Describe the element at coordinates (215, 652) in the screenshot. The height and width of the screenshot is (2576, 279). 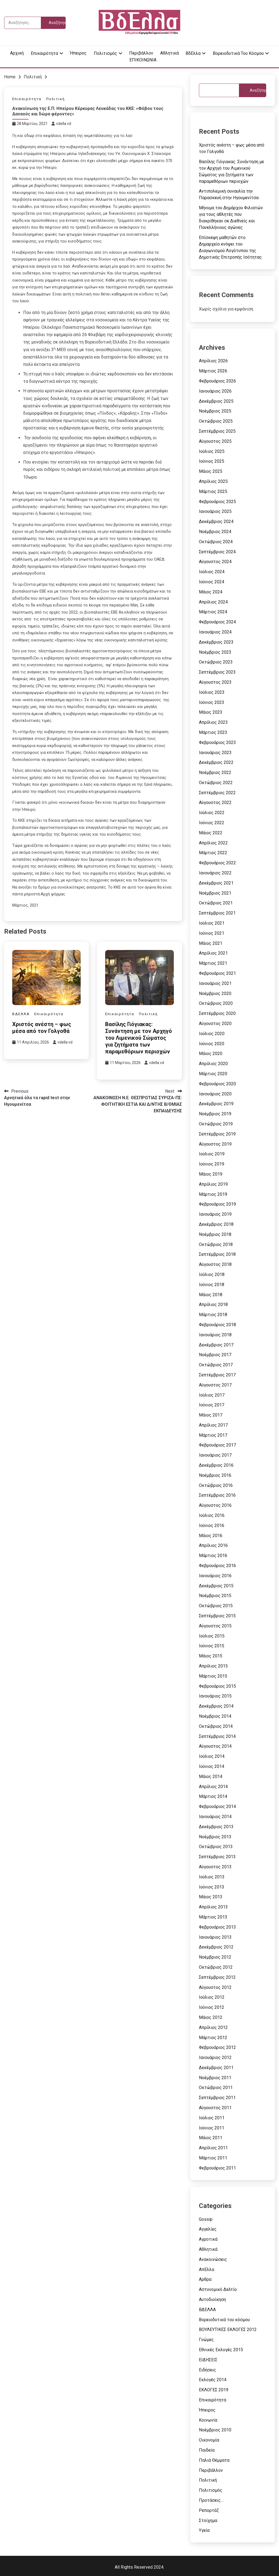
I see `Νοέμβριος 2023` at that location.